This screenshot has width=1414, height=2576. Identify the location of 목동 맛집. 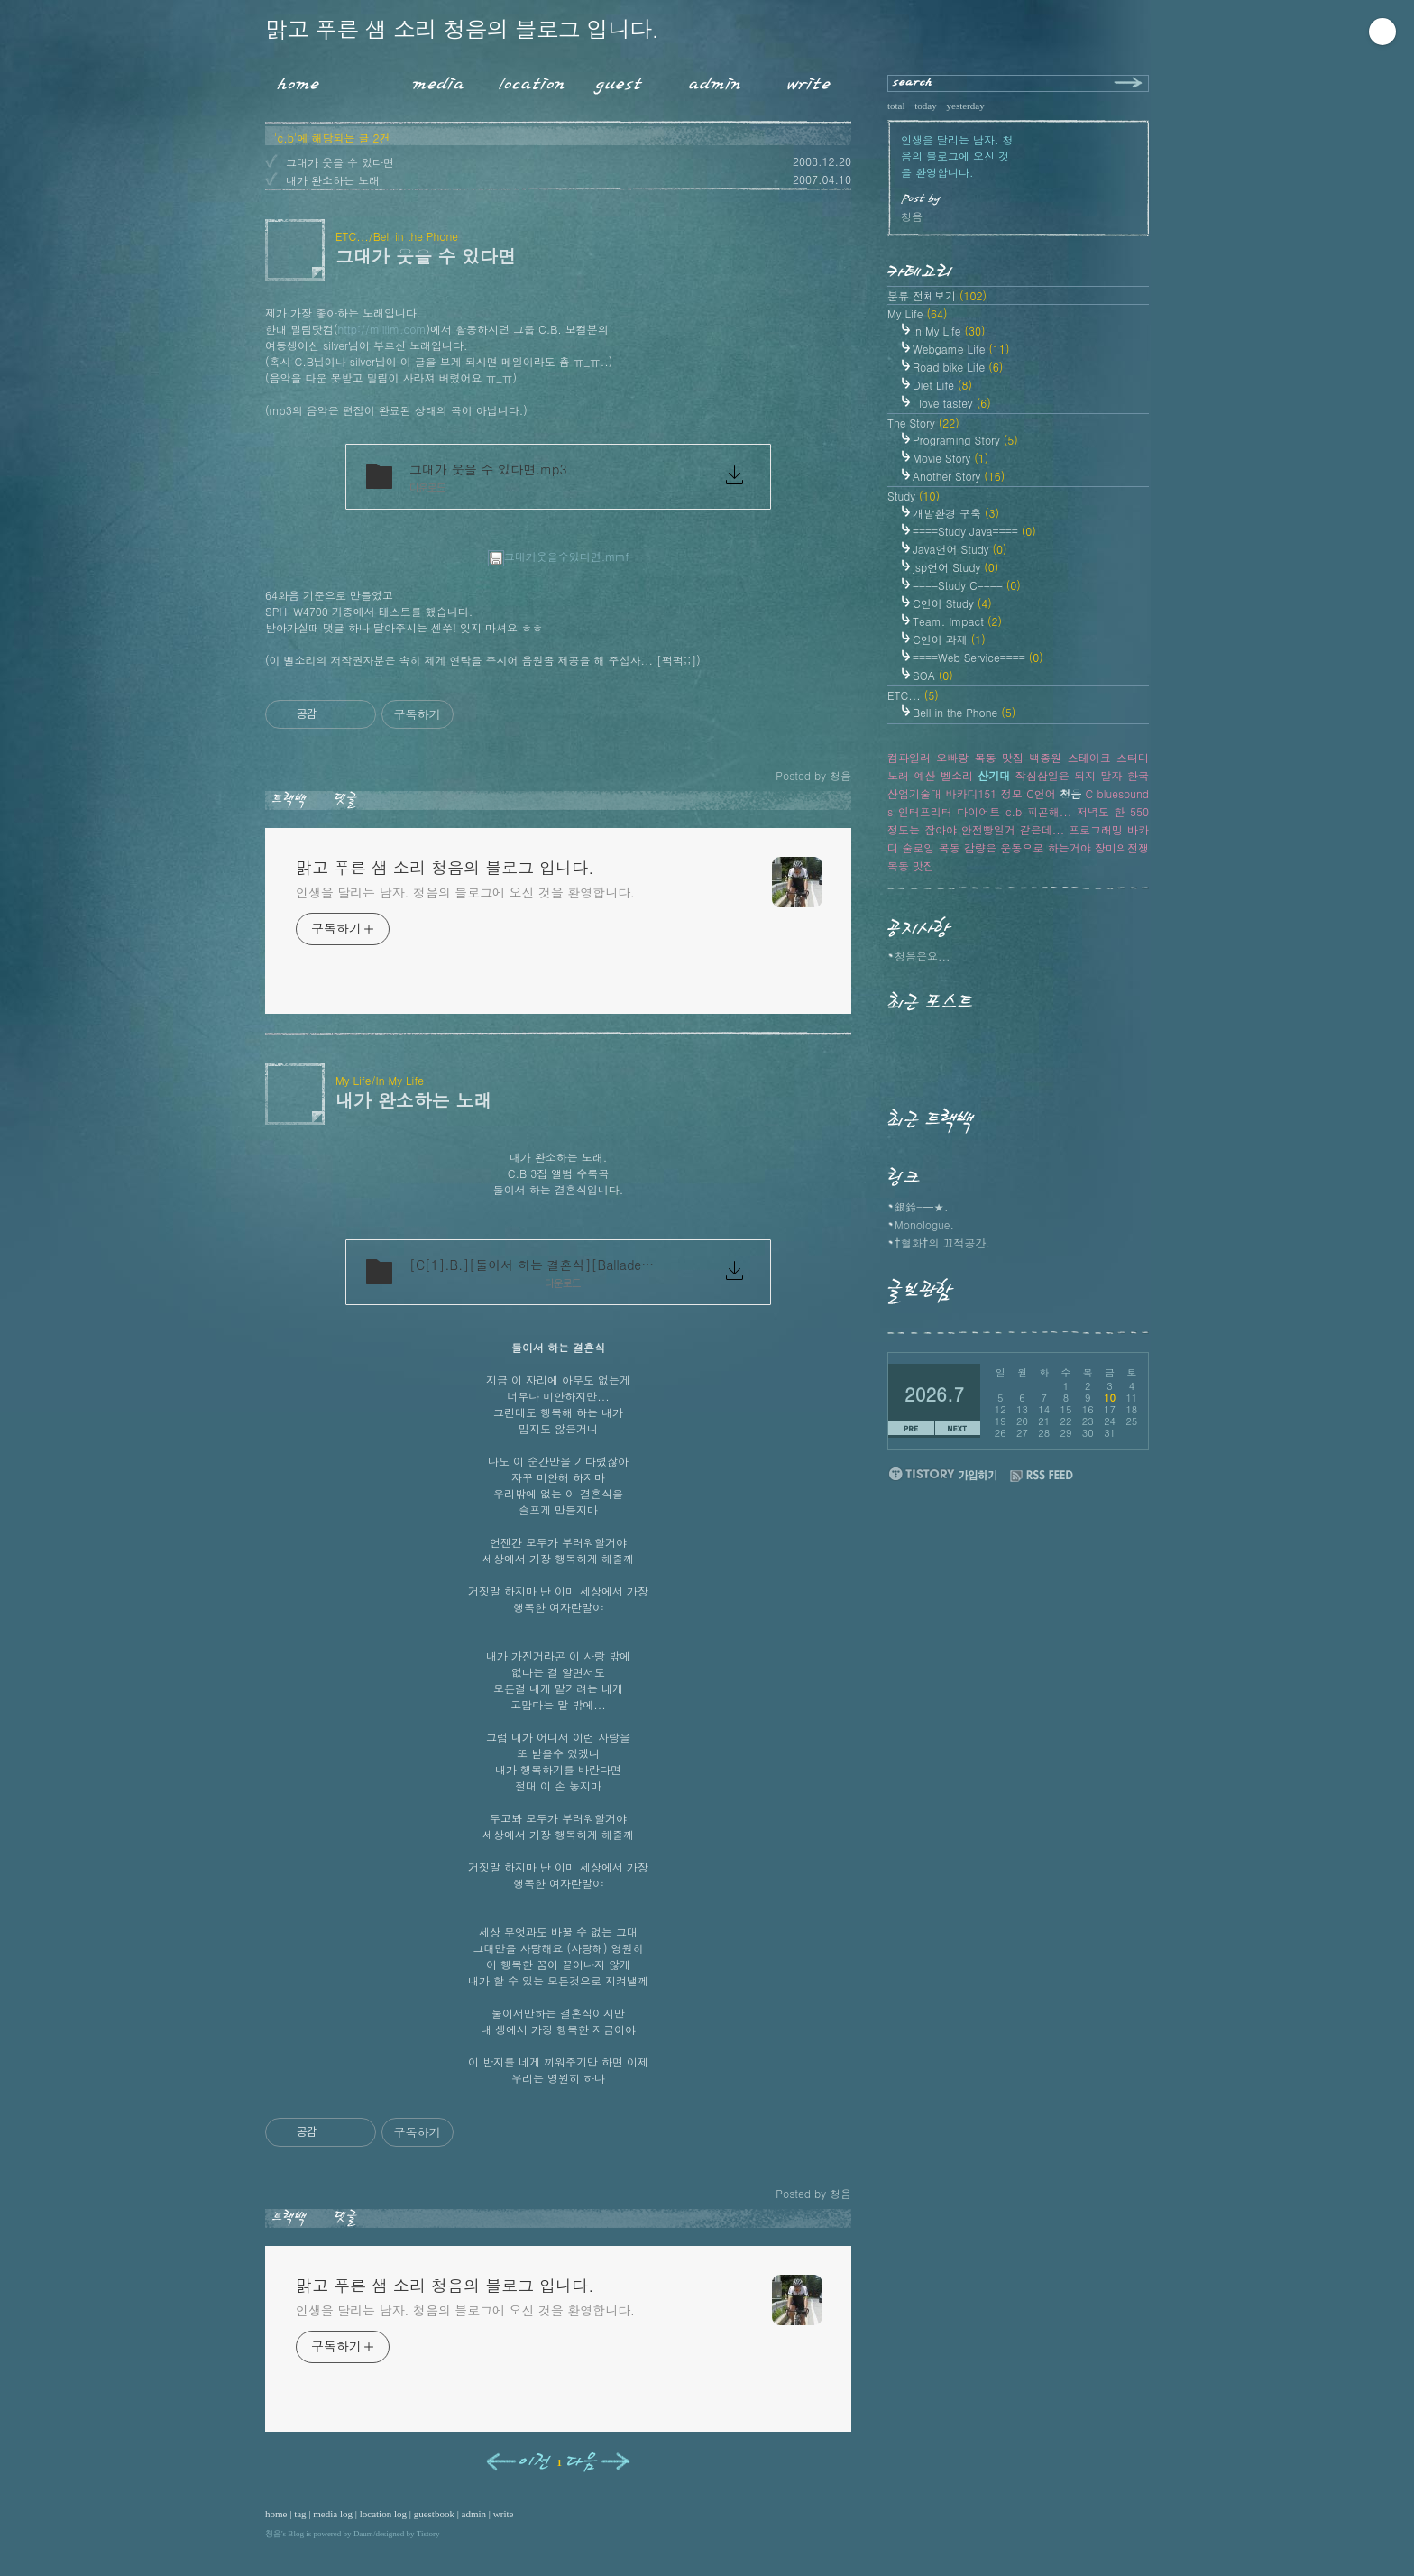
(910, 865).